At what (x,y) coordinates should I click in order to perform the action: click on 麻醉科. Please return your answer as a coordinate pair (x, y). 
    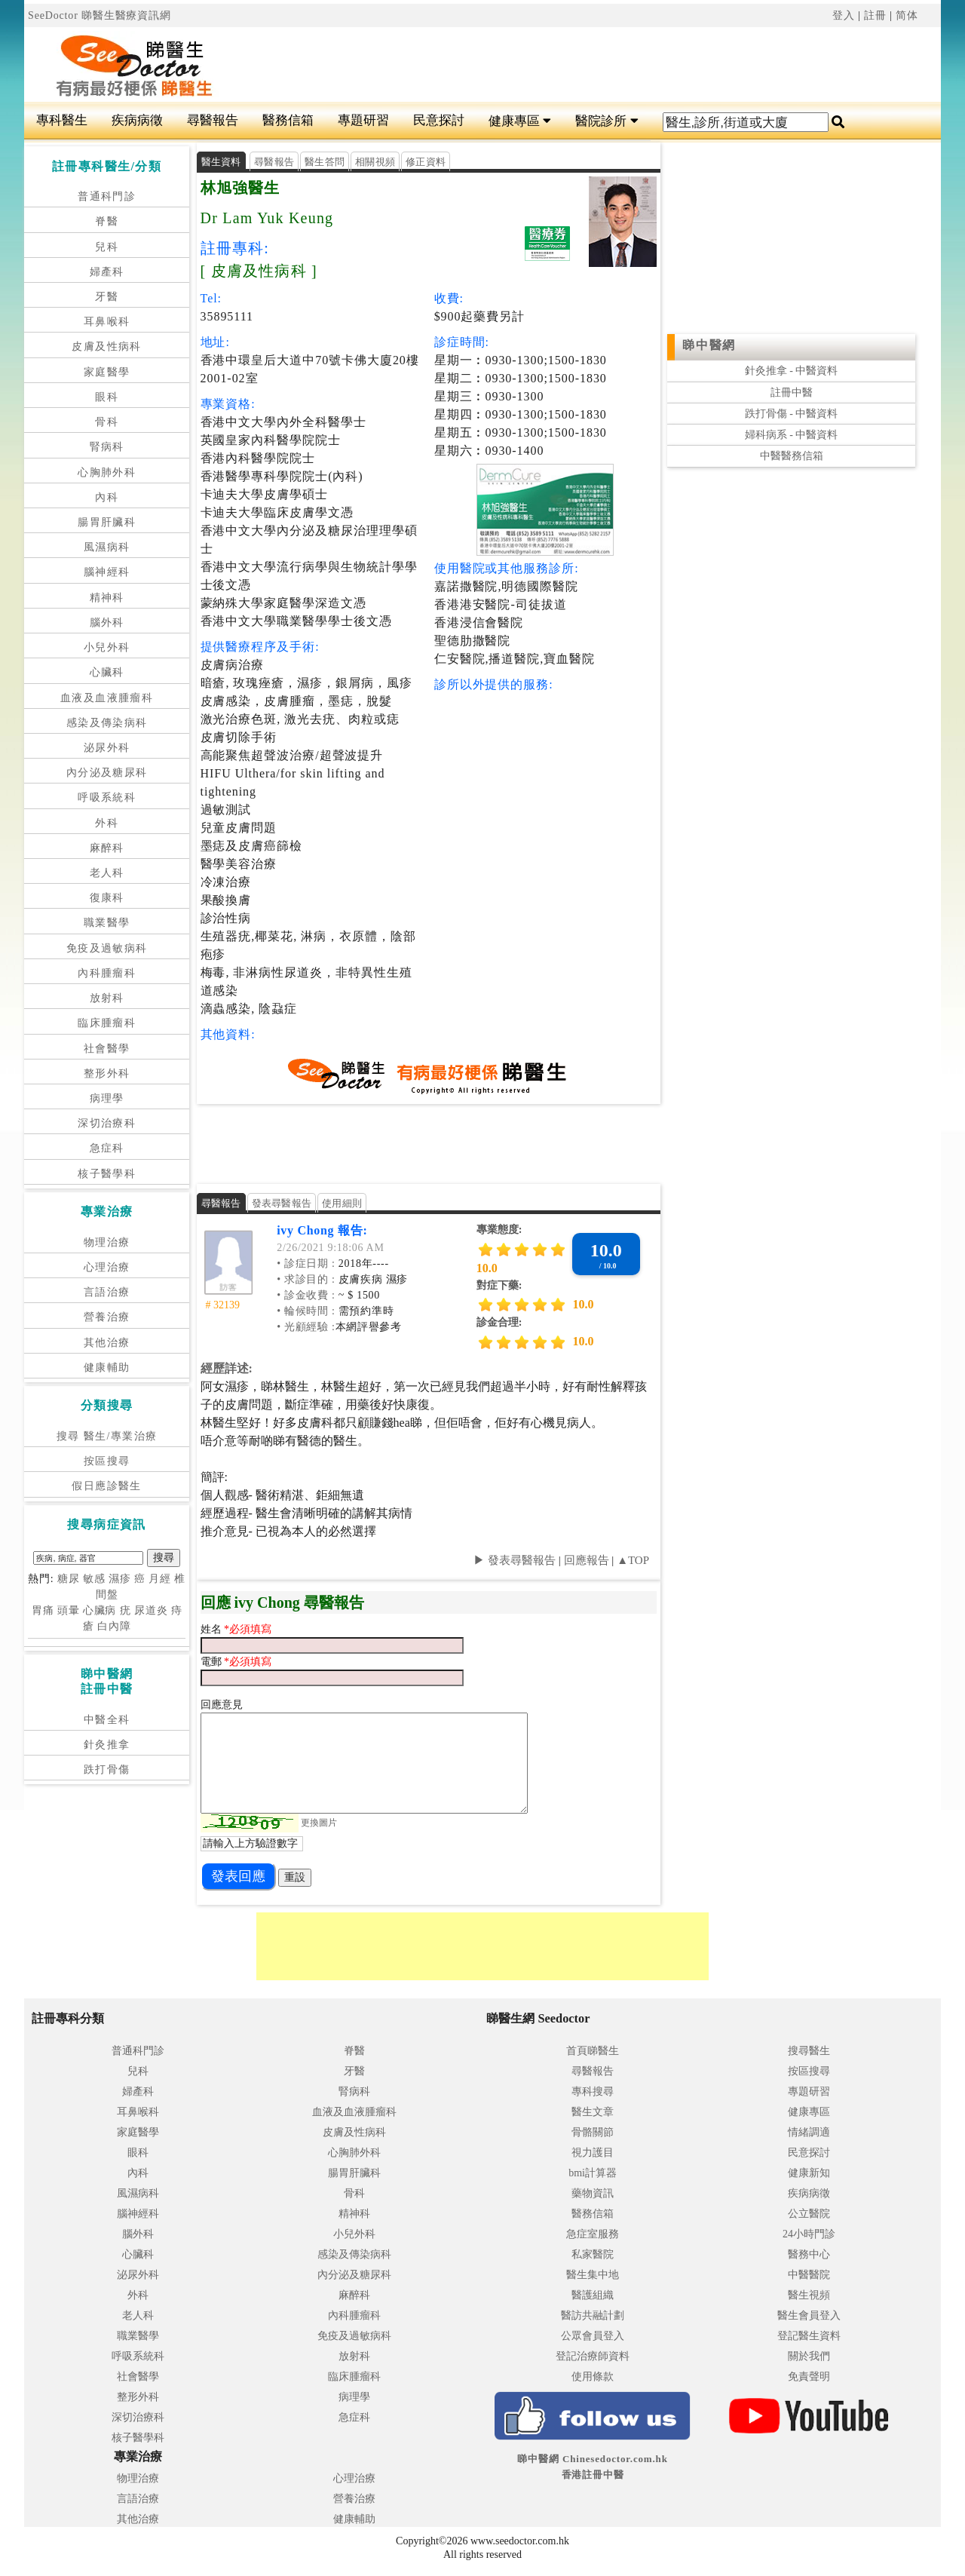
    Looking at the image, I should click on (107, 848).